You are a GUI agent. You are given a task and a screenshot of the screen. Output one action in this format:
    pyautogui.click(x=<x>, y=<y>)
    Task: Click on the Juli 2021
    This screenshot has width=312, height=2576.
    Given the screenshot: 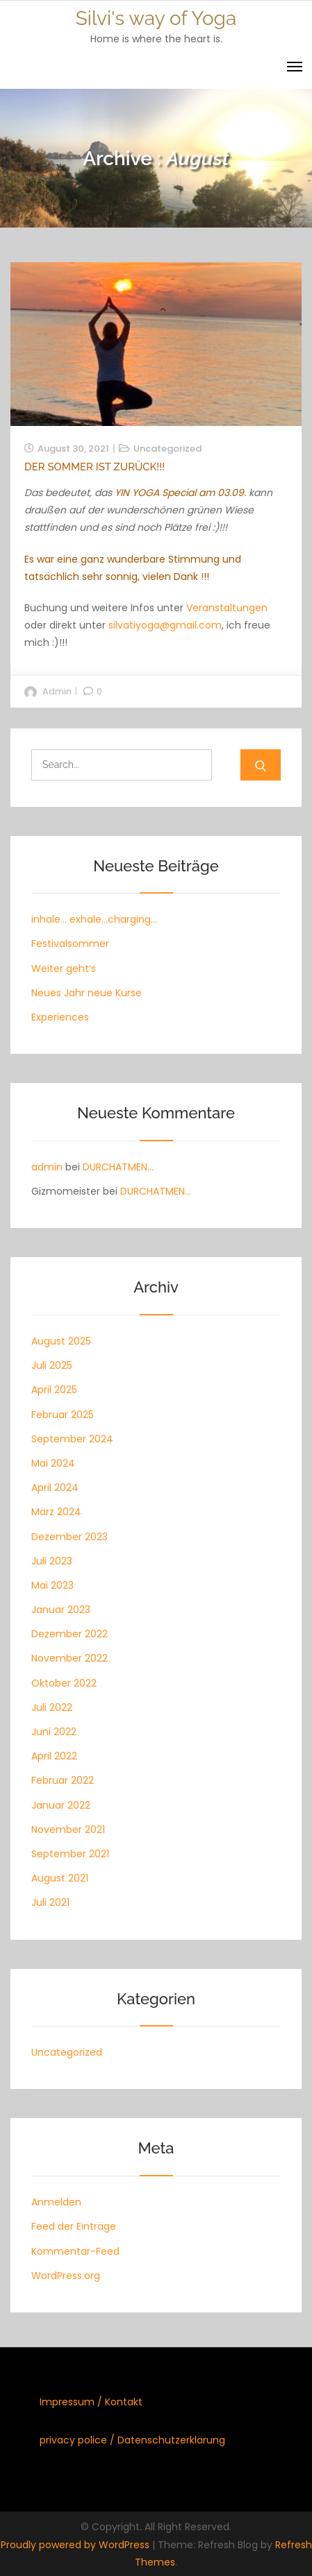 What is the action you would take?
    pyautogui.click(x=50, y=1902)
    